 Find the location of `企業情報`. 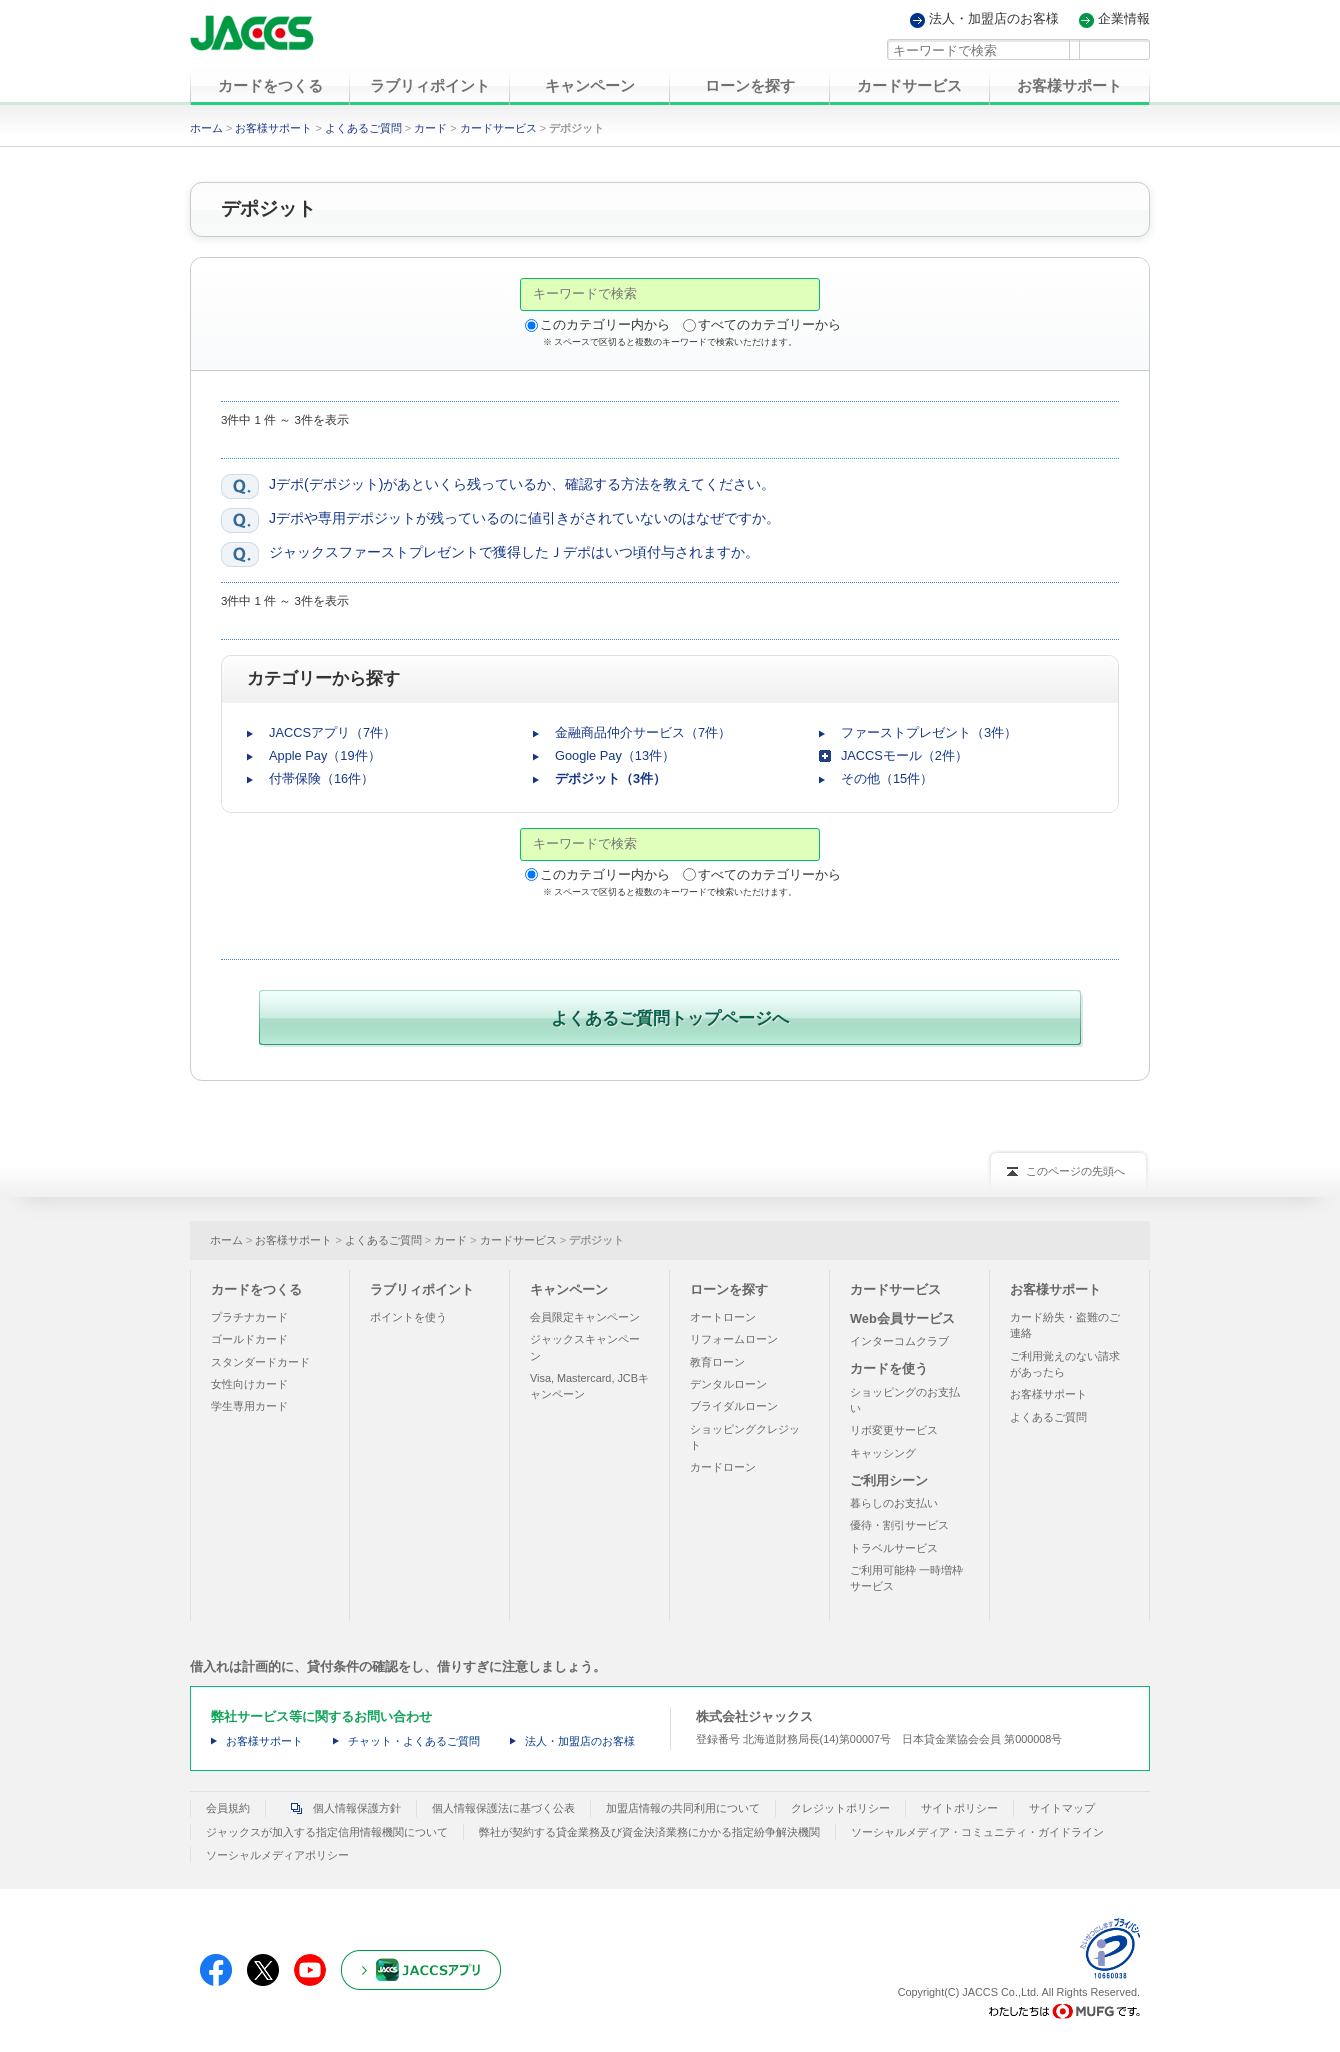

企業情報 is located at coordinates (1124, 19).